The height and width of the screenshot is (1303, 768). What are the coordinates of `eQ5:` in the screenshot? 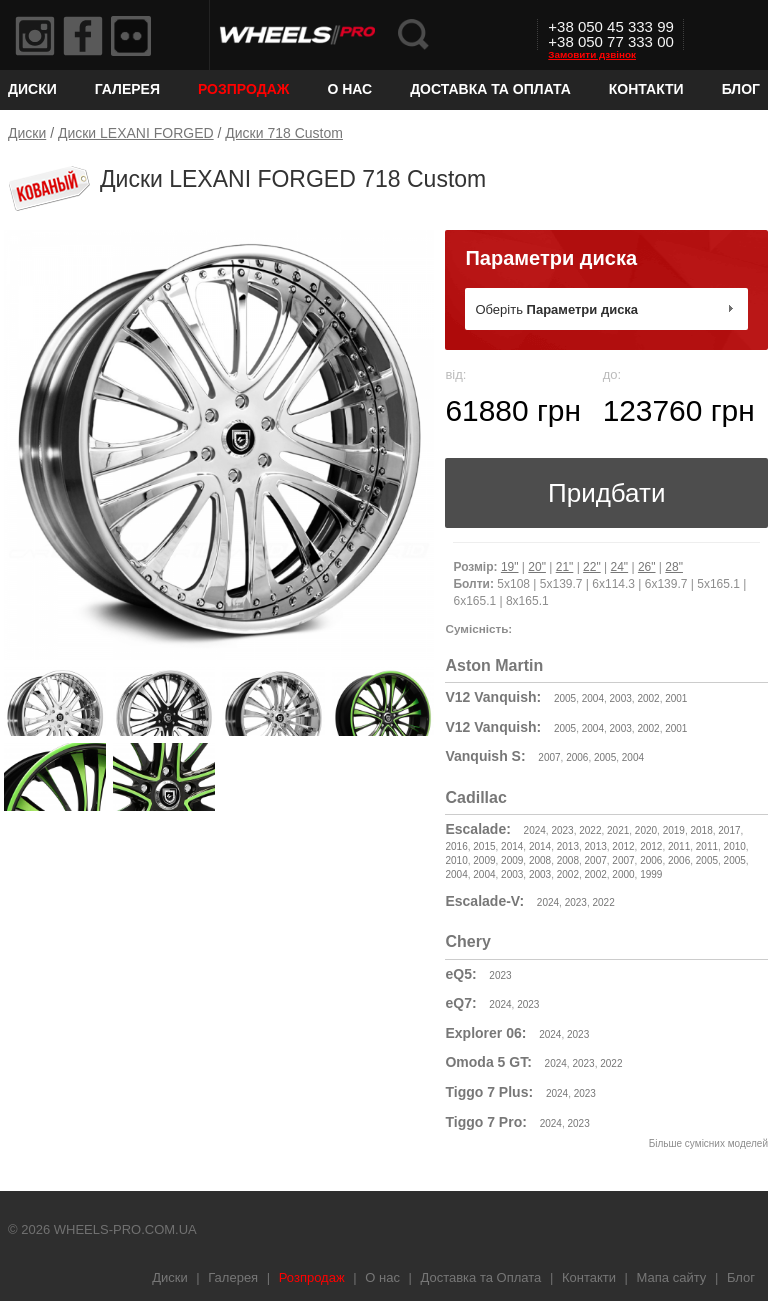 It's located at (460, 974).